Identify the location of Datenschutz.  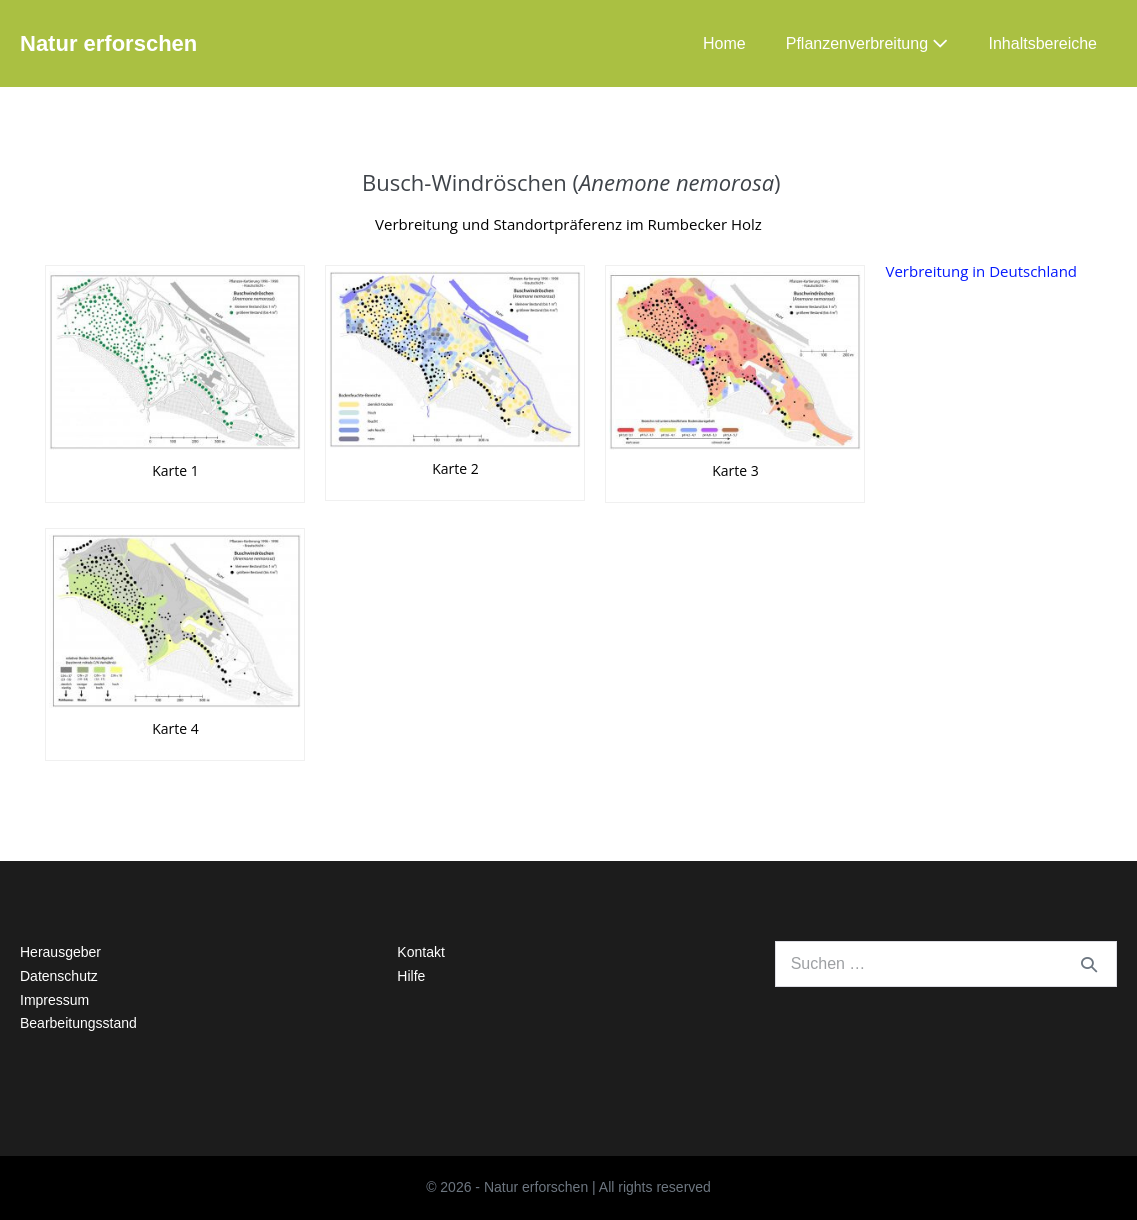
(59, 976).